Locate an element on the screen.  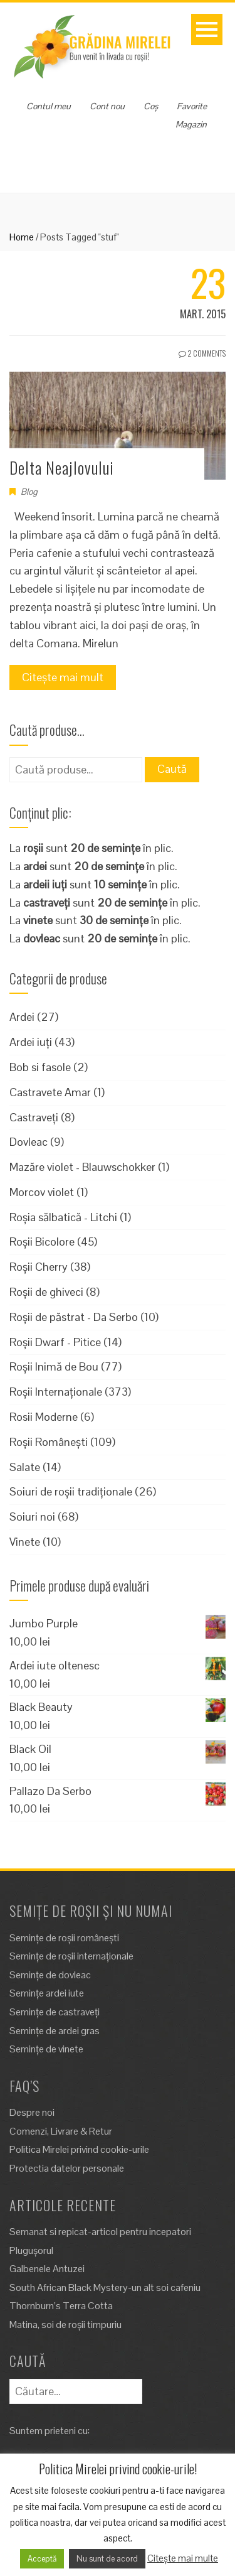
Plugușorul is located at coordinates (31, 2250).